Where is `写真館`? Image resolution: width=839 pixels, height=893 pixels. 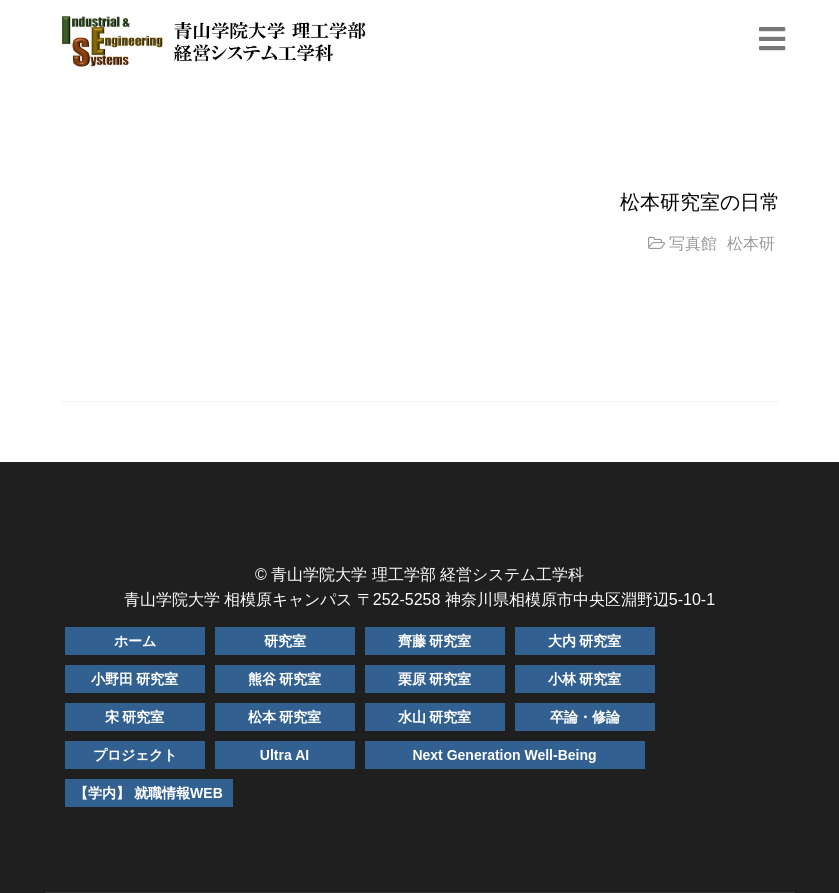 写真館 is located at coordinates (693, 243).